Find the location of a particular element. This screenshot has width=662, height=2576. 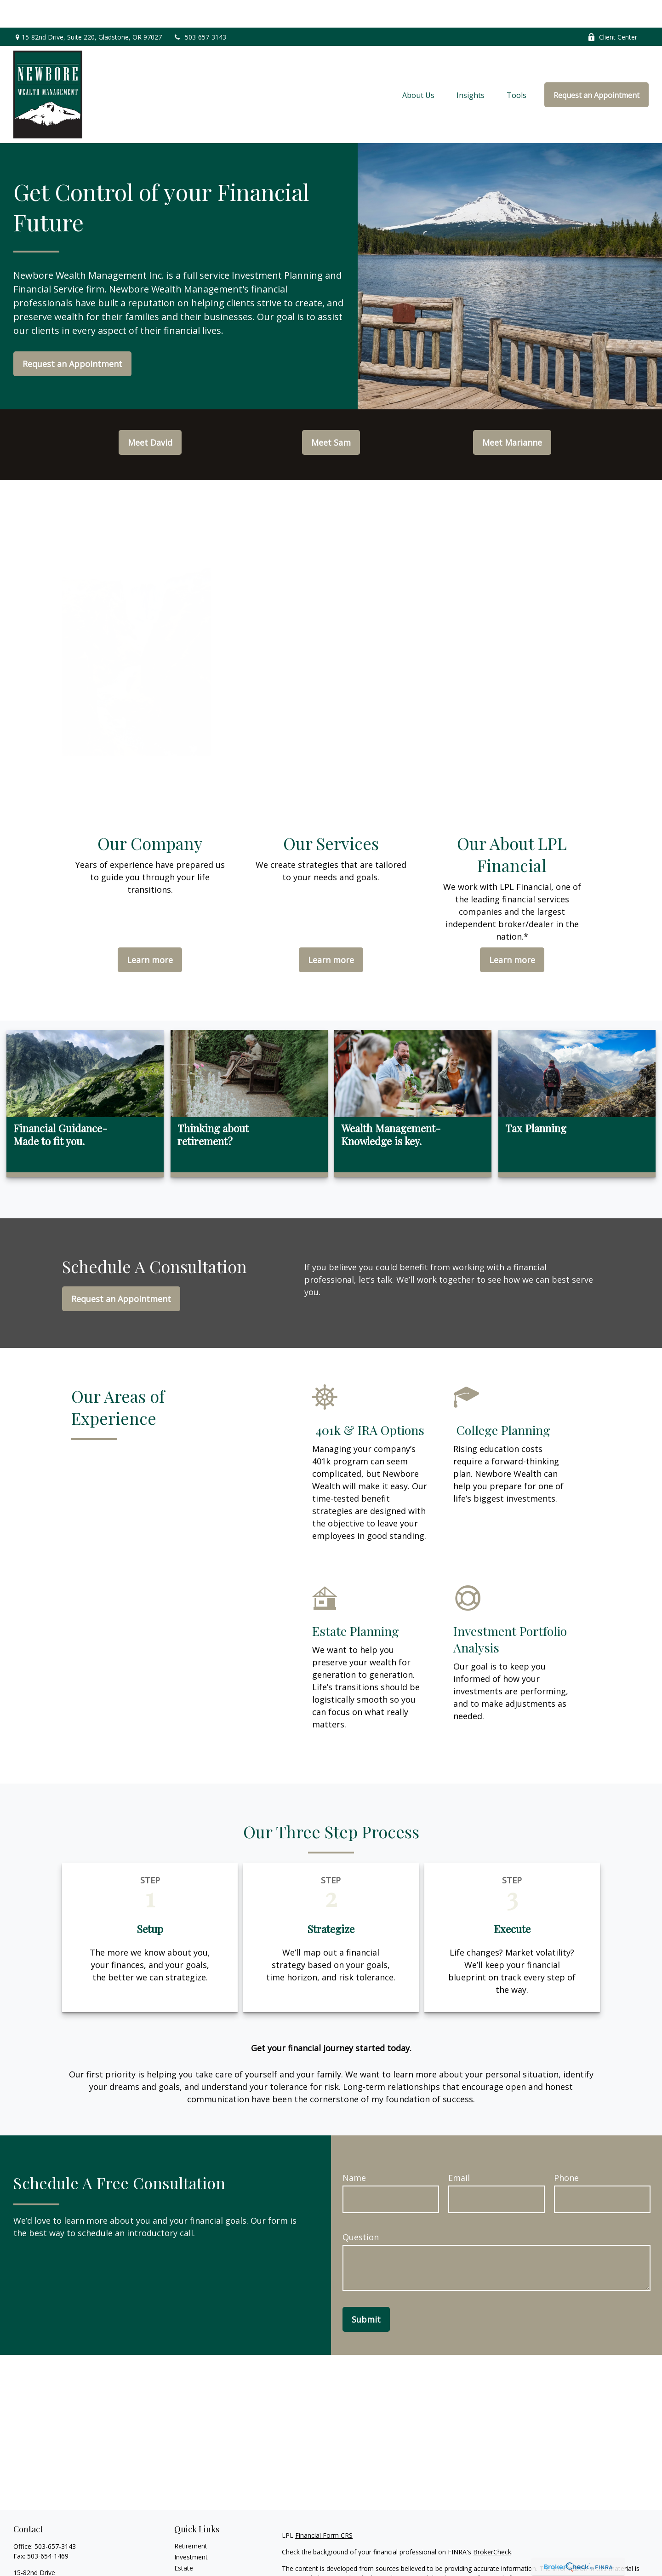

BrokerCheck is located at coordinates (492, 2524).